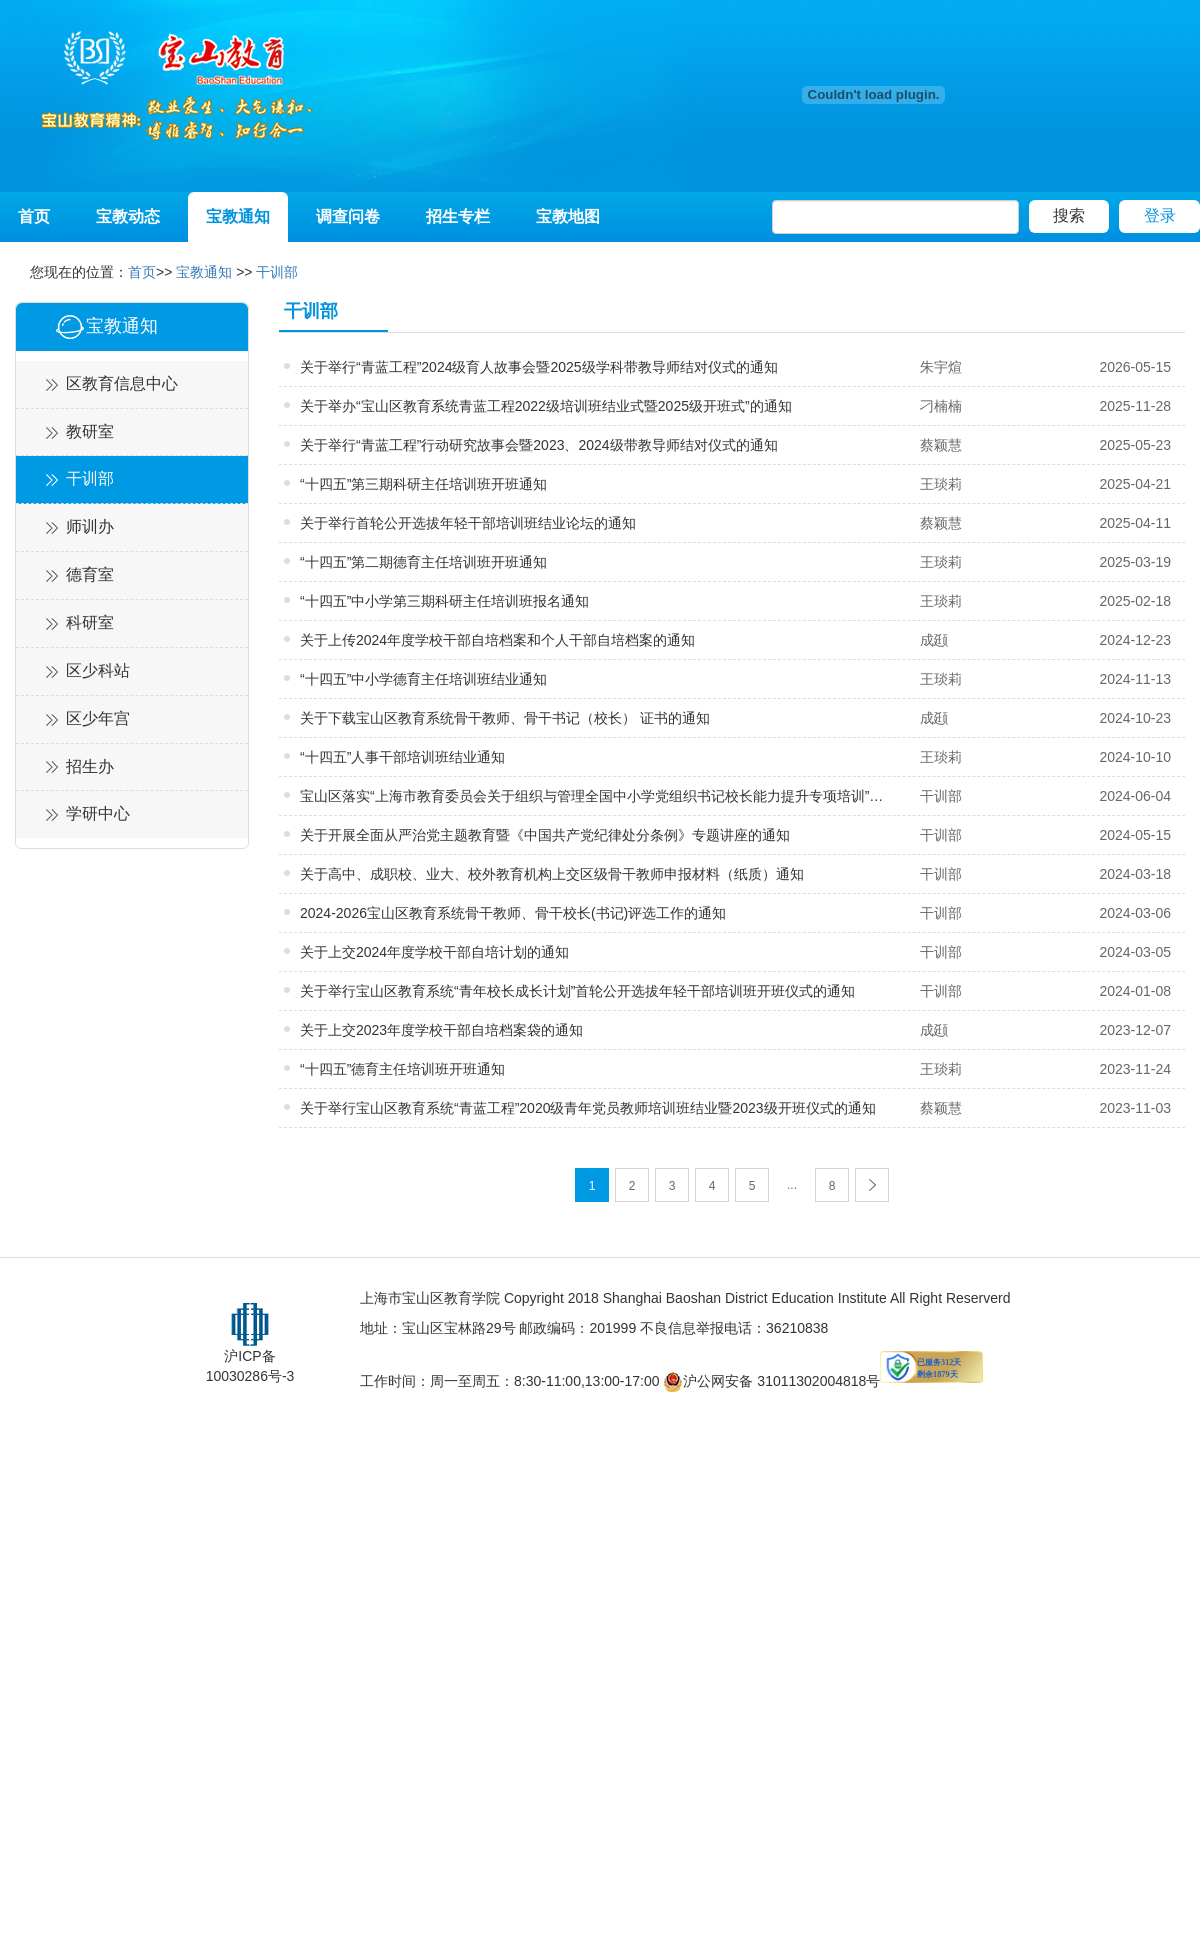 The width and height of the screenshot is (1200, 1949). Describe the element at coordinates (444, 601) in the screenshot. I see `“十四五”中小学第三期科研主任培训班报名通知` at that location.